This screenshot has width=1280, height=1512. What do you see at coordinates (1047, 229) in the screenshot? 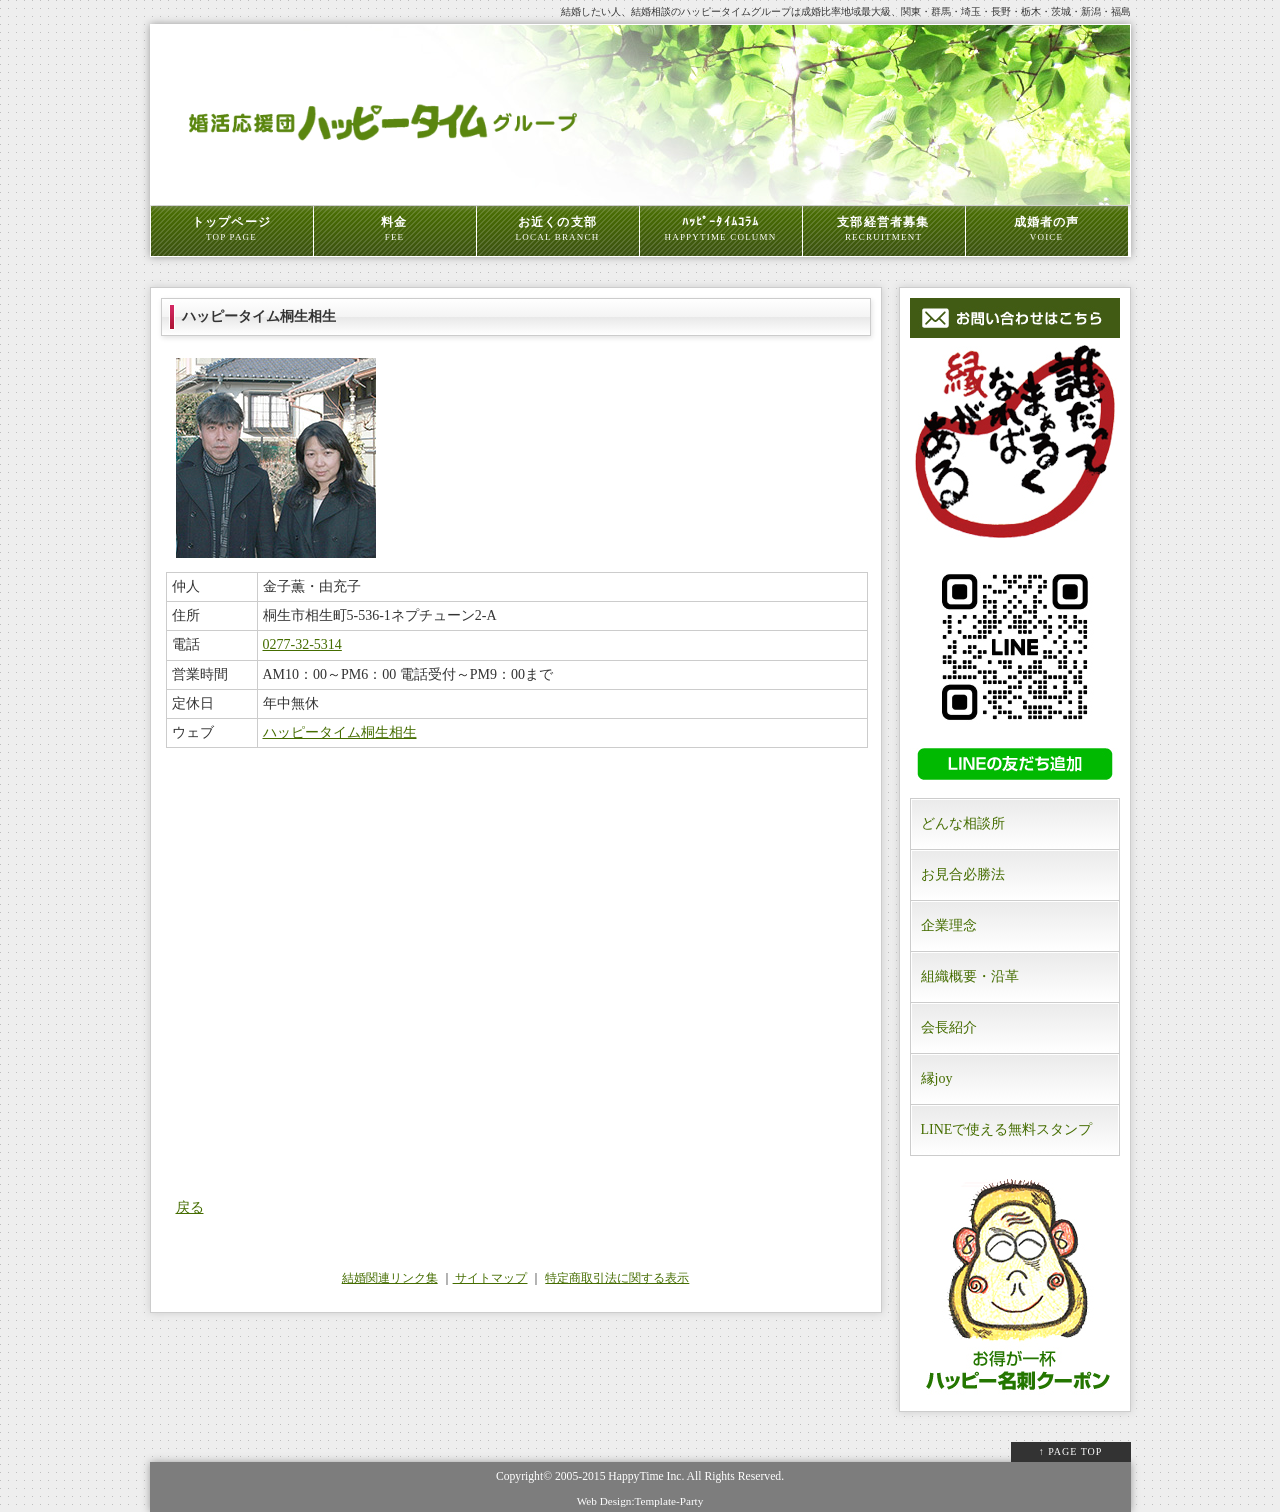
I see `成婚者の声` at bounding box center [1047, 229].